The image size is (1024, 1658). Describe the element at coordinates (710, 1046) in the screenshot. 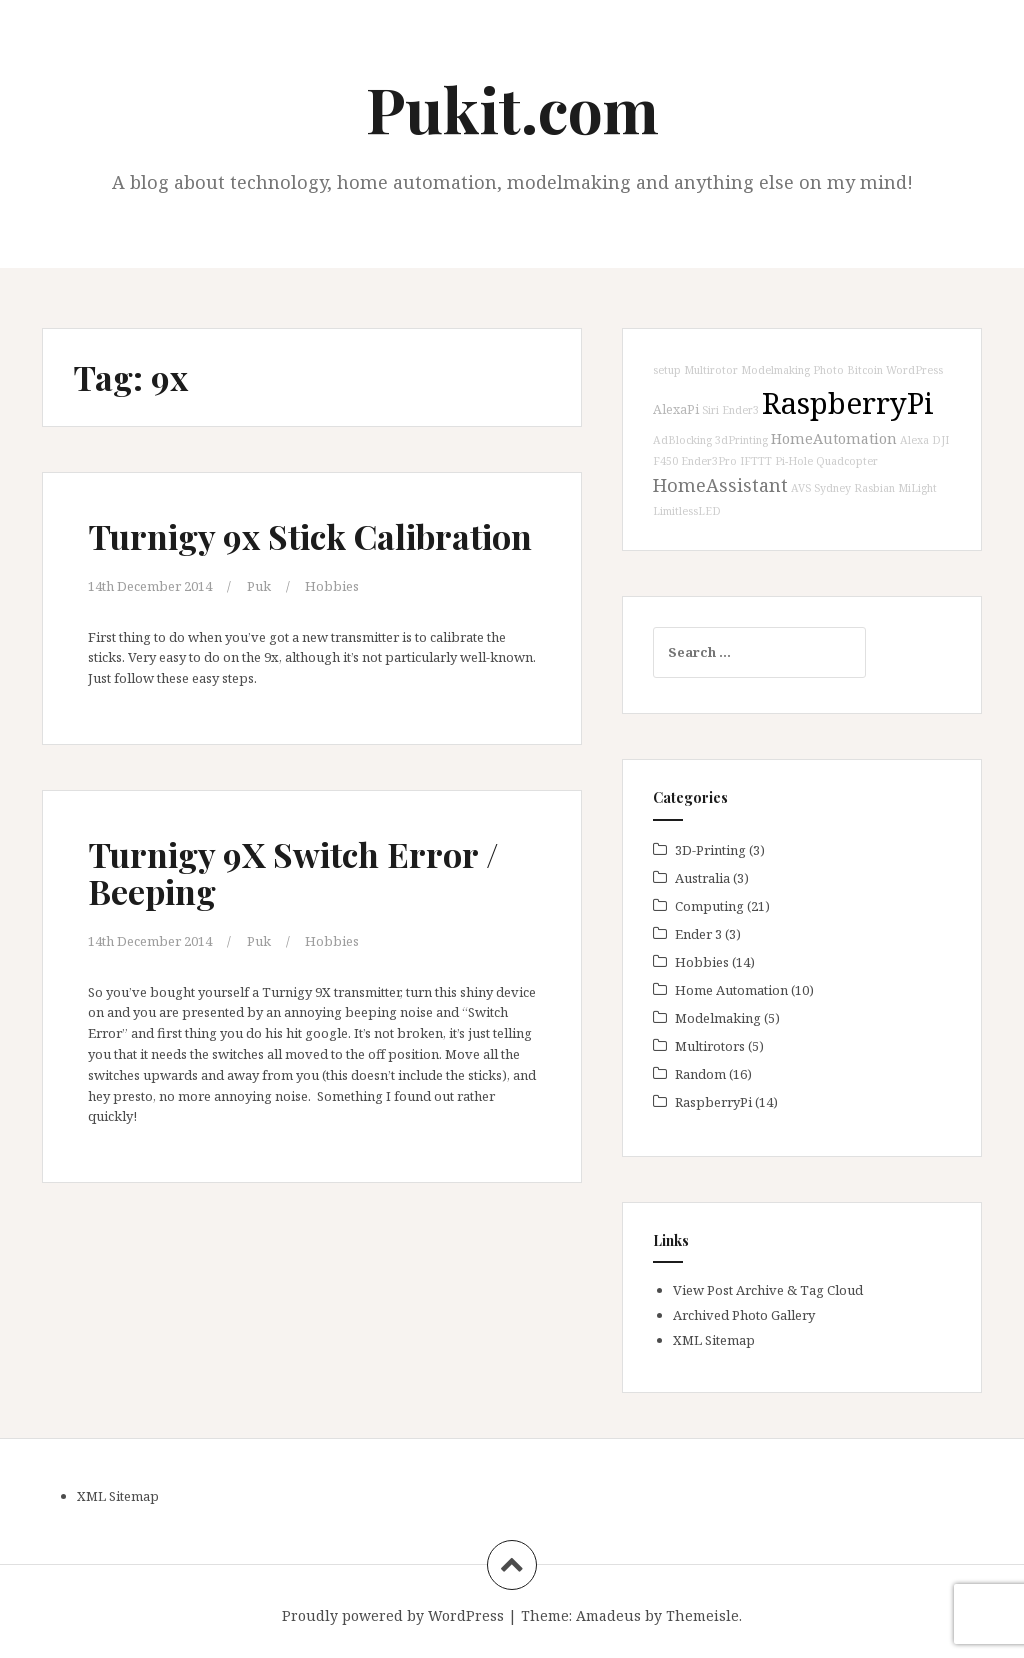

I see `Multirotors` at that location.